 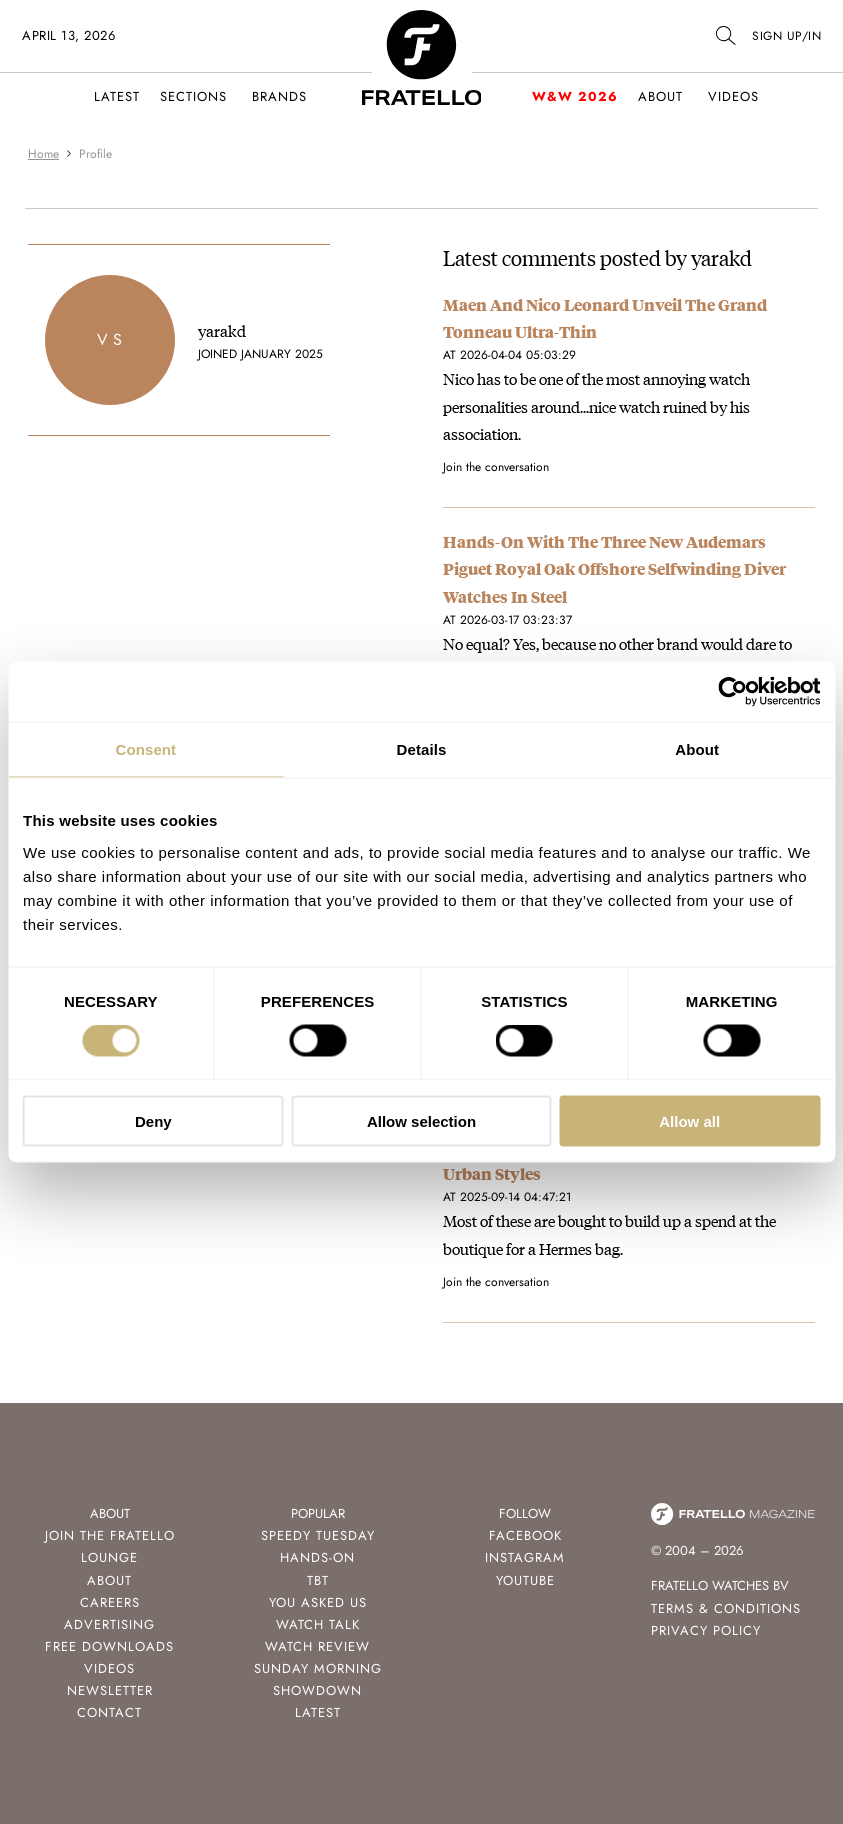 What do you see at coordinates (153, 1120) in the screenshot?
I see `Deny` at bounding box center [153, 1120].